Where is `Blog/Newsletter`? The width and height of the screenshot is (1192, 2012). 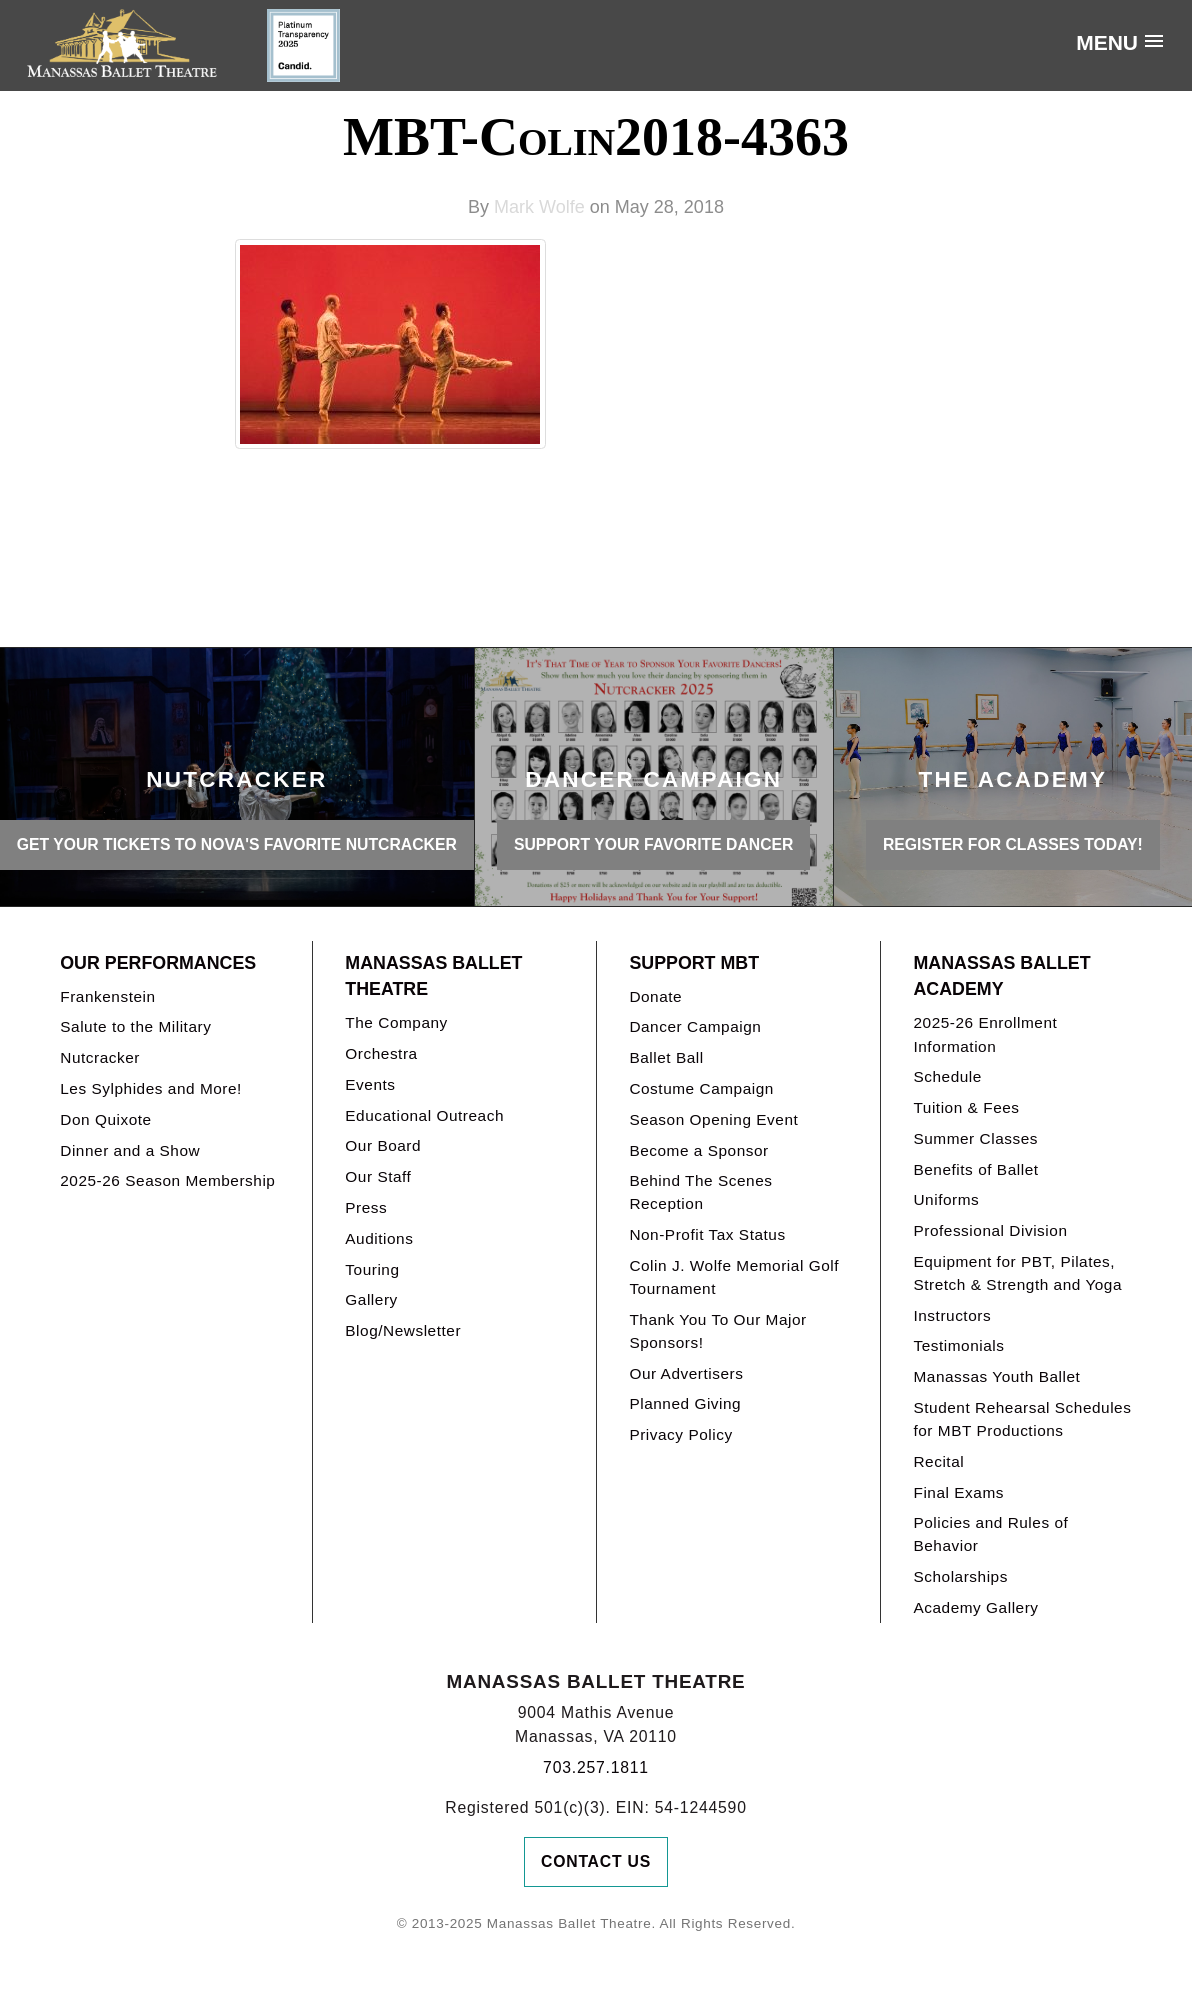
Blog/Newsletter is located at coordinates (403, 1330).